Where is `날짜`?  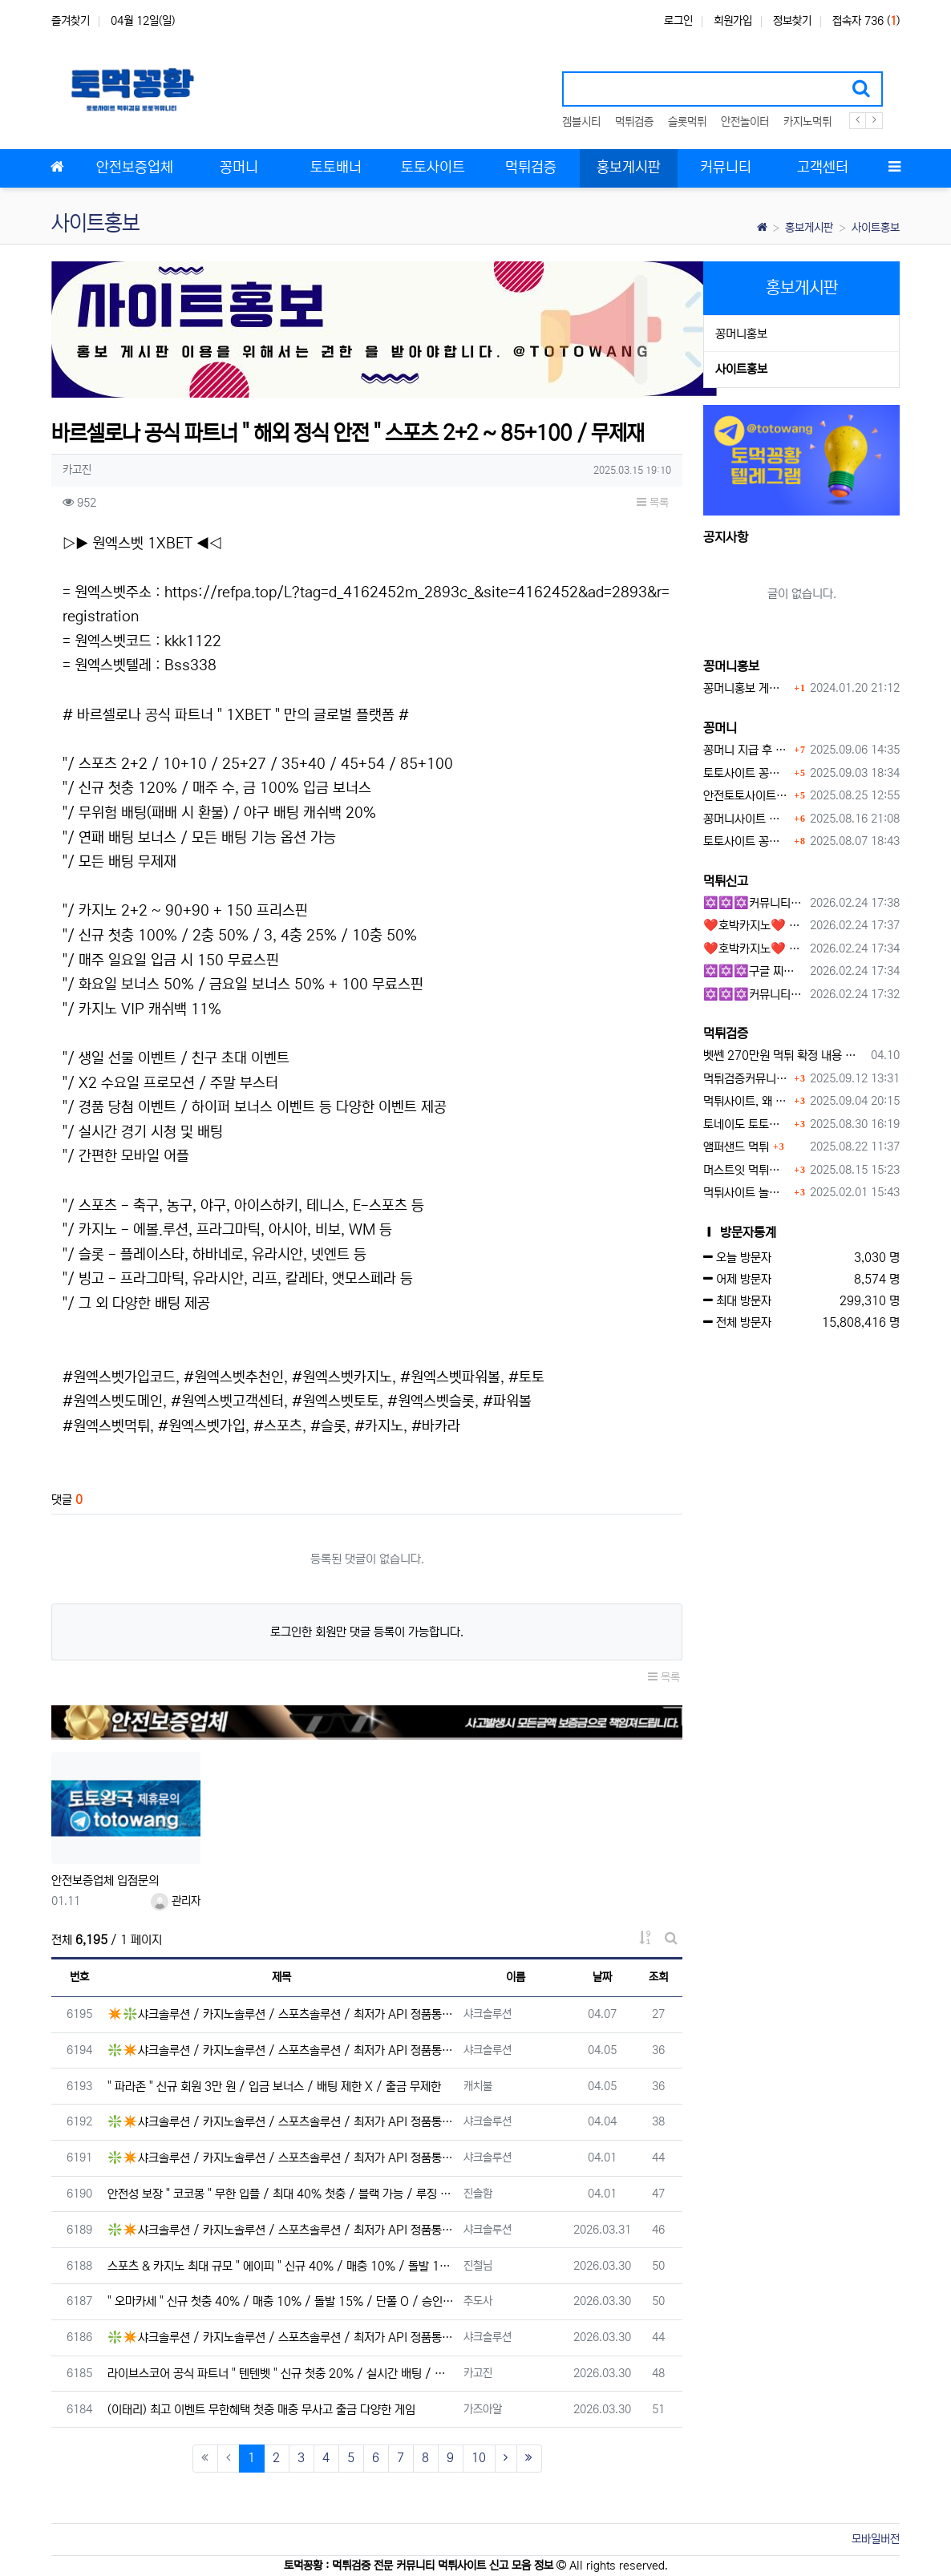
날짜 is located at coordinates (602, 1977).